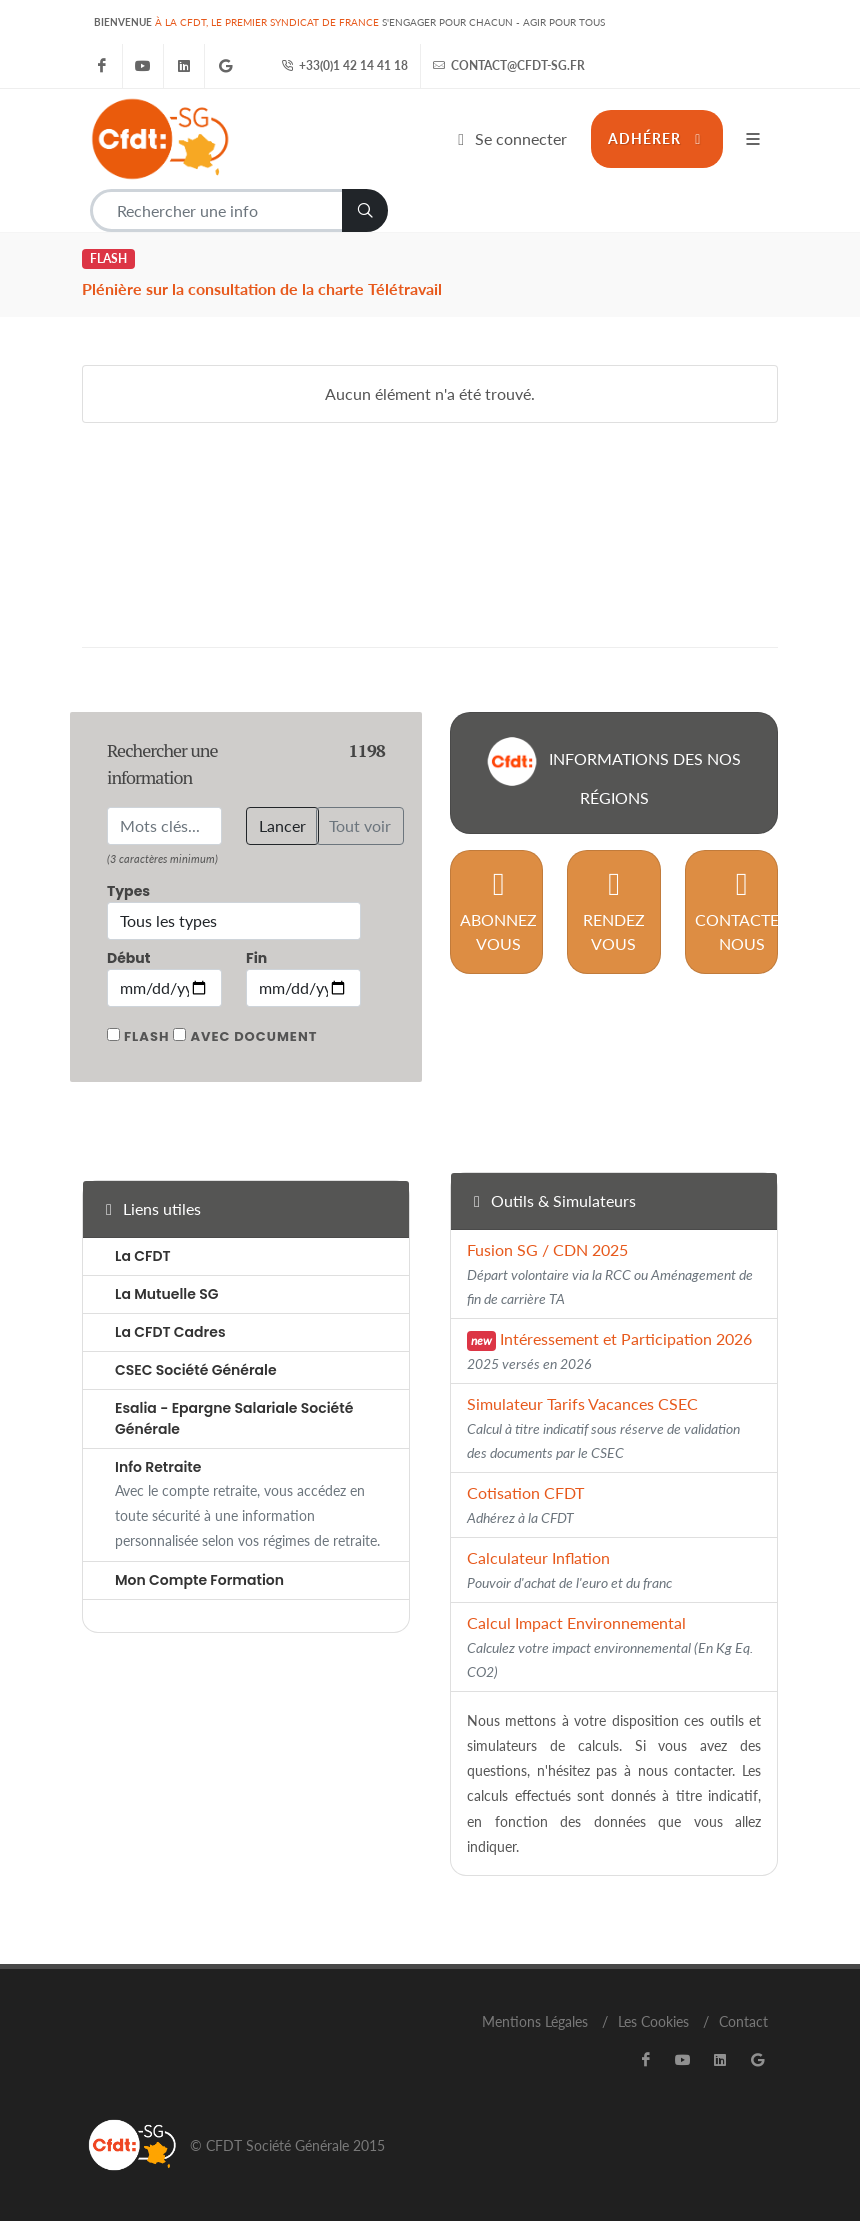 This screenshot has height=2221, width=860. What do you see at coordinates (166, 1294) in the screenshot?
I see `La Mutuelle SG` at bounding box center [166, 1294].